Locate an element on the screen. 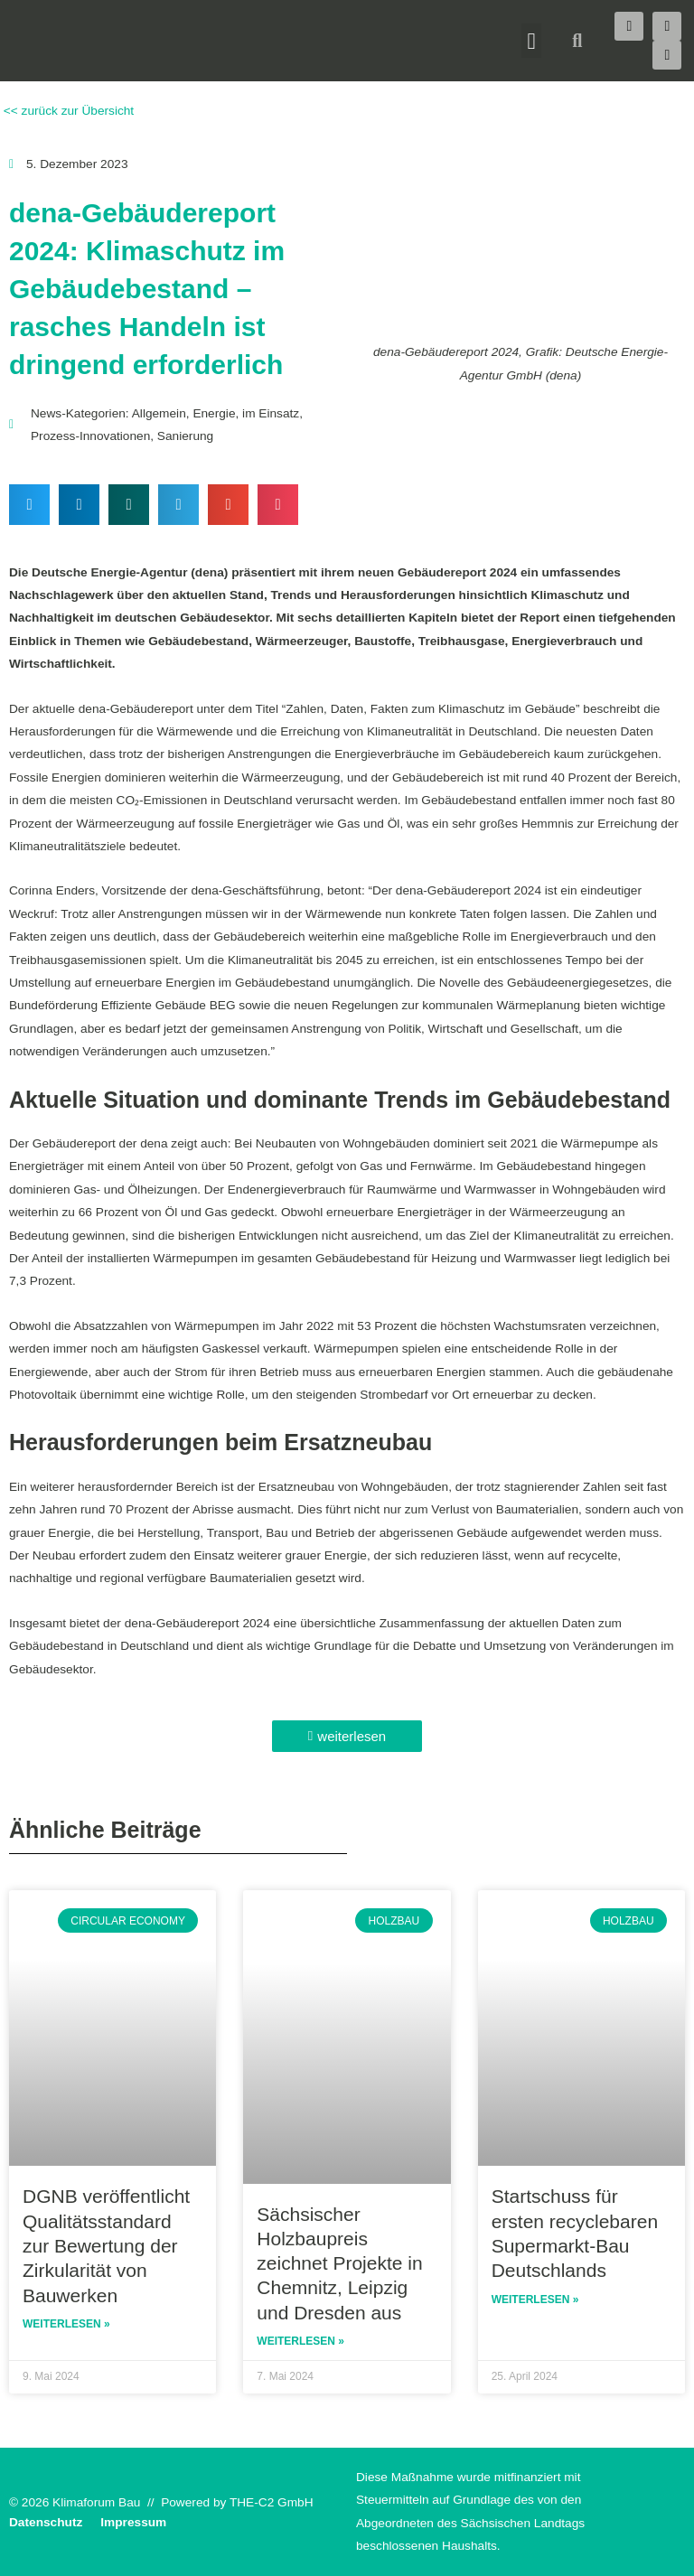  [button] is located at coordinates (531, 40).